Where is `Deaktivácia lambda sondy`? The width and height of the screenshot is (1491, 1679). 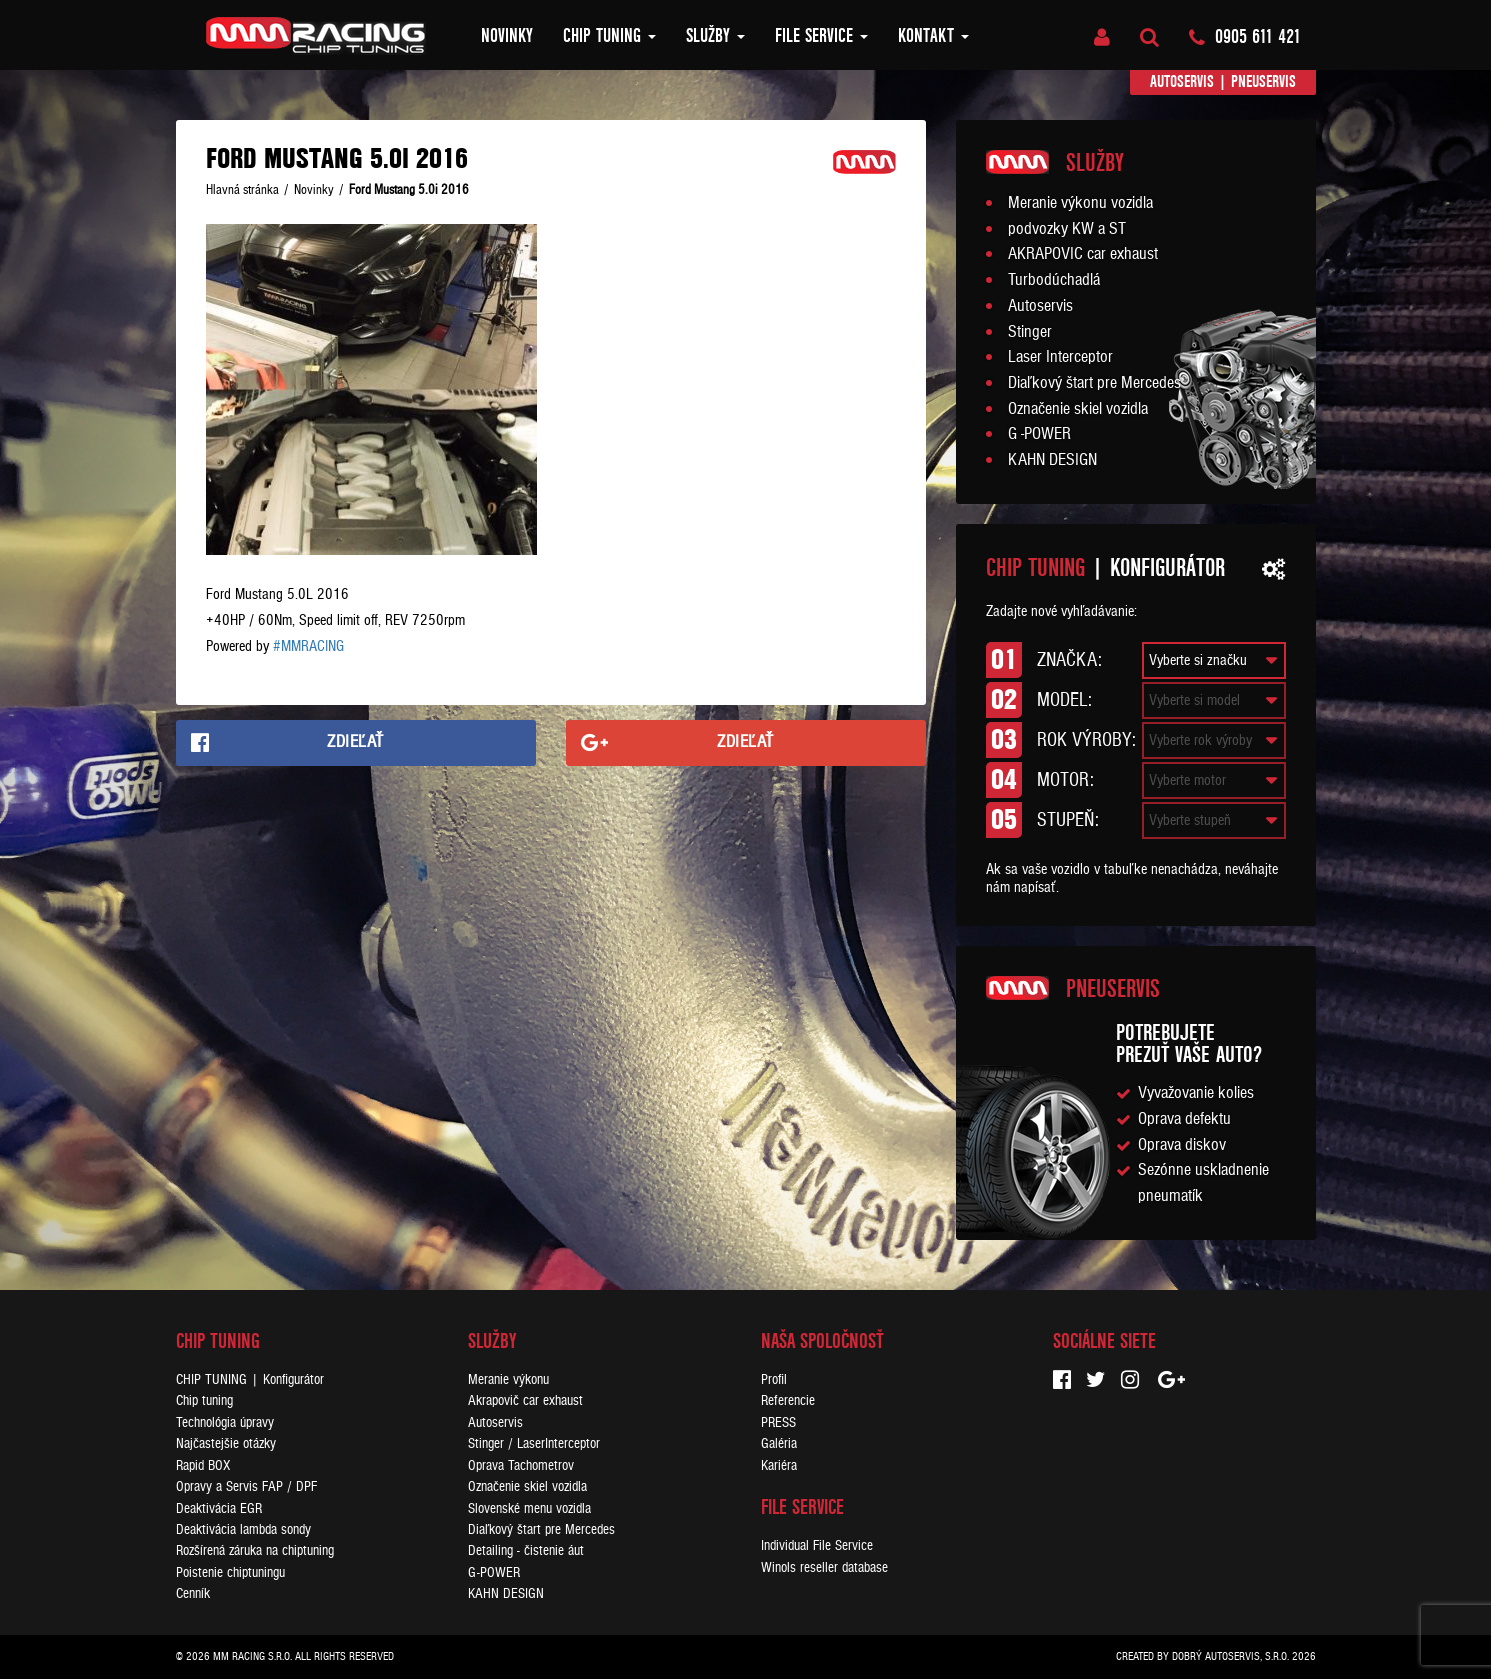 Deaktivácia lambda sondy is located at coordinates (243, 1529).